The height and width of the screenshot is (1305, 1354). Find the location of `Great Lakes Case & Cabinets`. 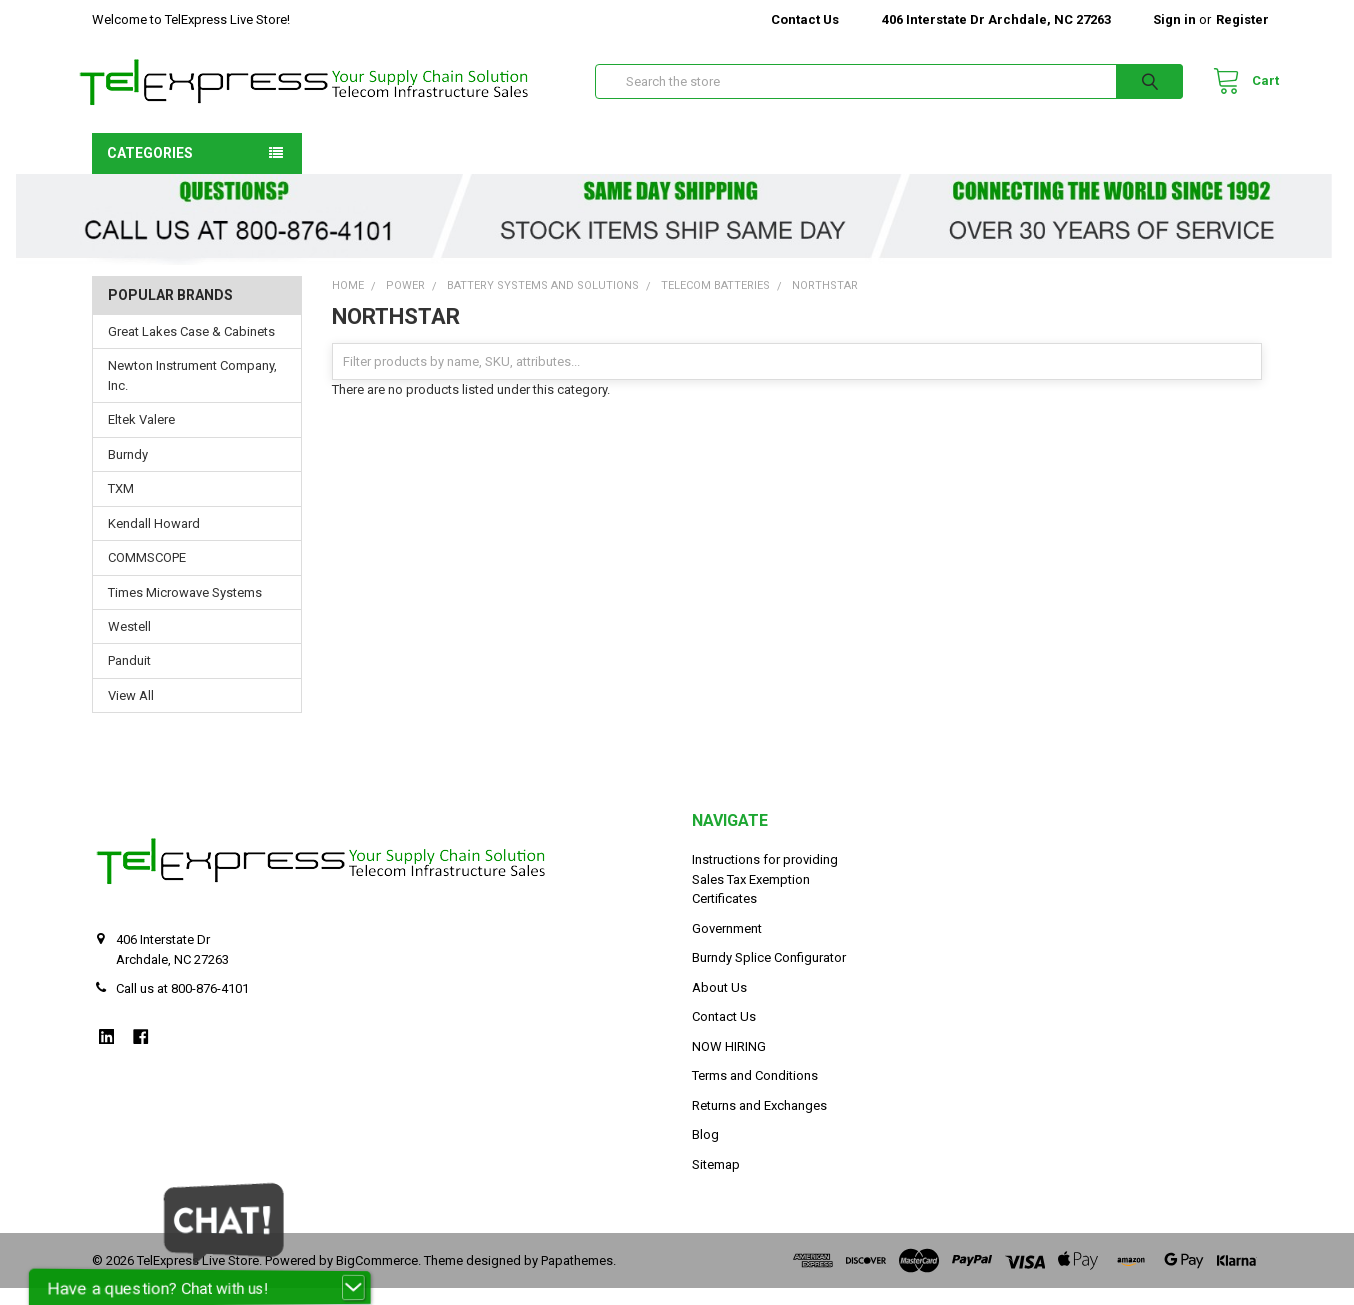

Great Lakes Case & Cabinets is located at coordinates (191, 348).